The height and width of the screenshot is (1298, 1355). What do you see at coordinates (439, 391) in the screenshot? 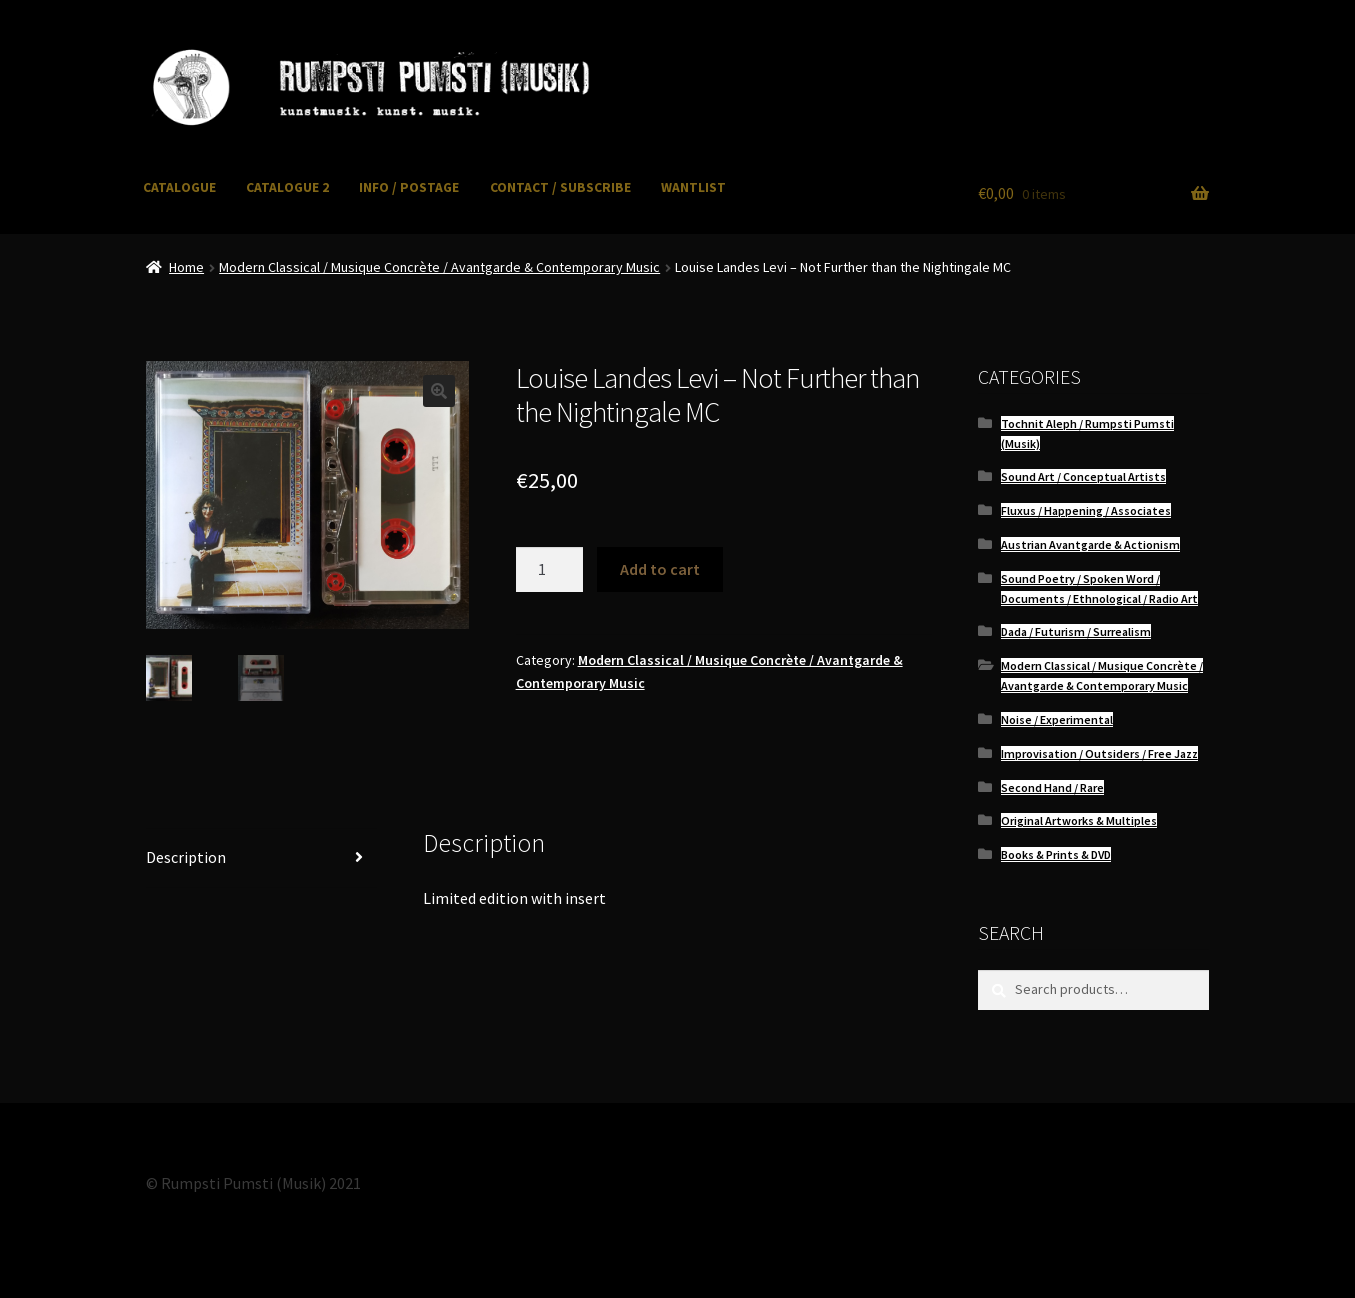
I see `[button]` at bounding box center [439, 391].